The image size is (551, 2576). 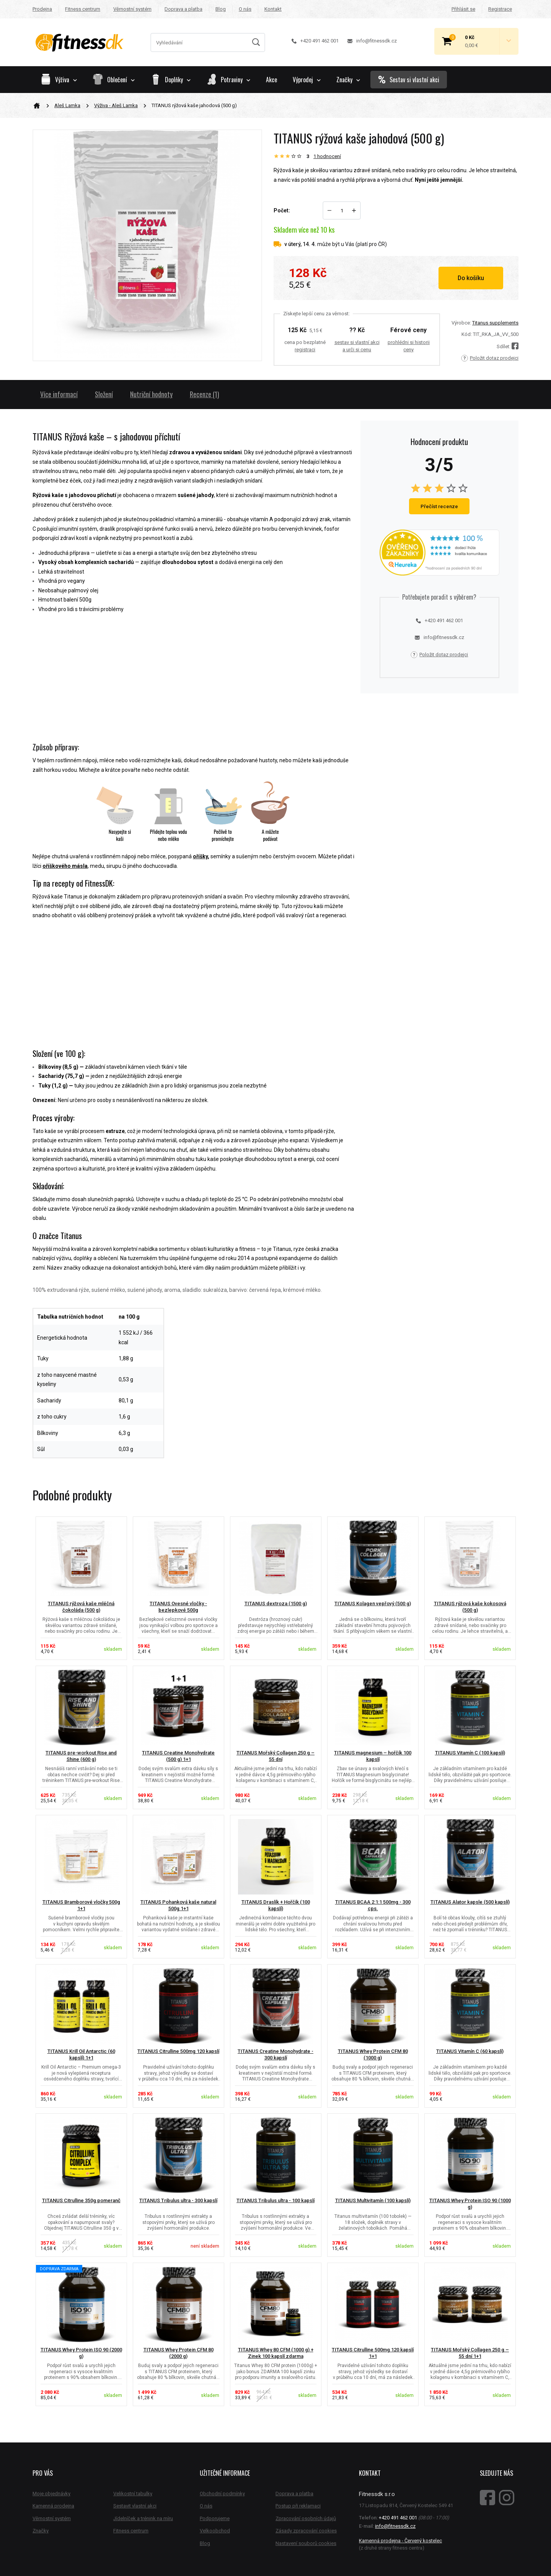 What do you see at coordinates (298, 2506) in the screenshot?
I see `Postup při reklamaci` at bounding box center [298, 2506].